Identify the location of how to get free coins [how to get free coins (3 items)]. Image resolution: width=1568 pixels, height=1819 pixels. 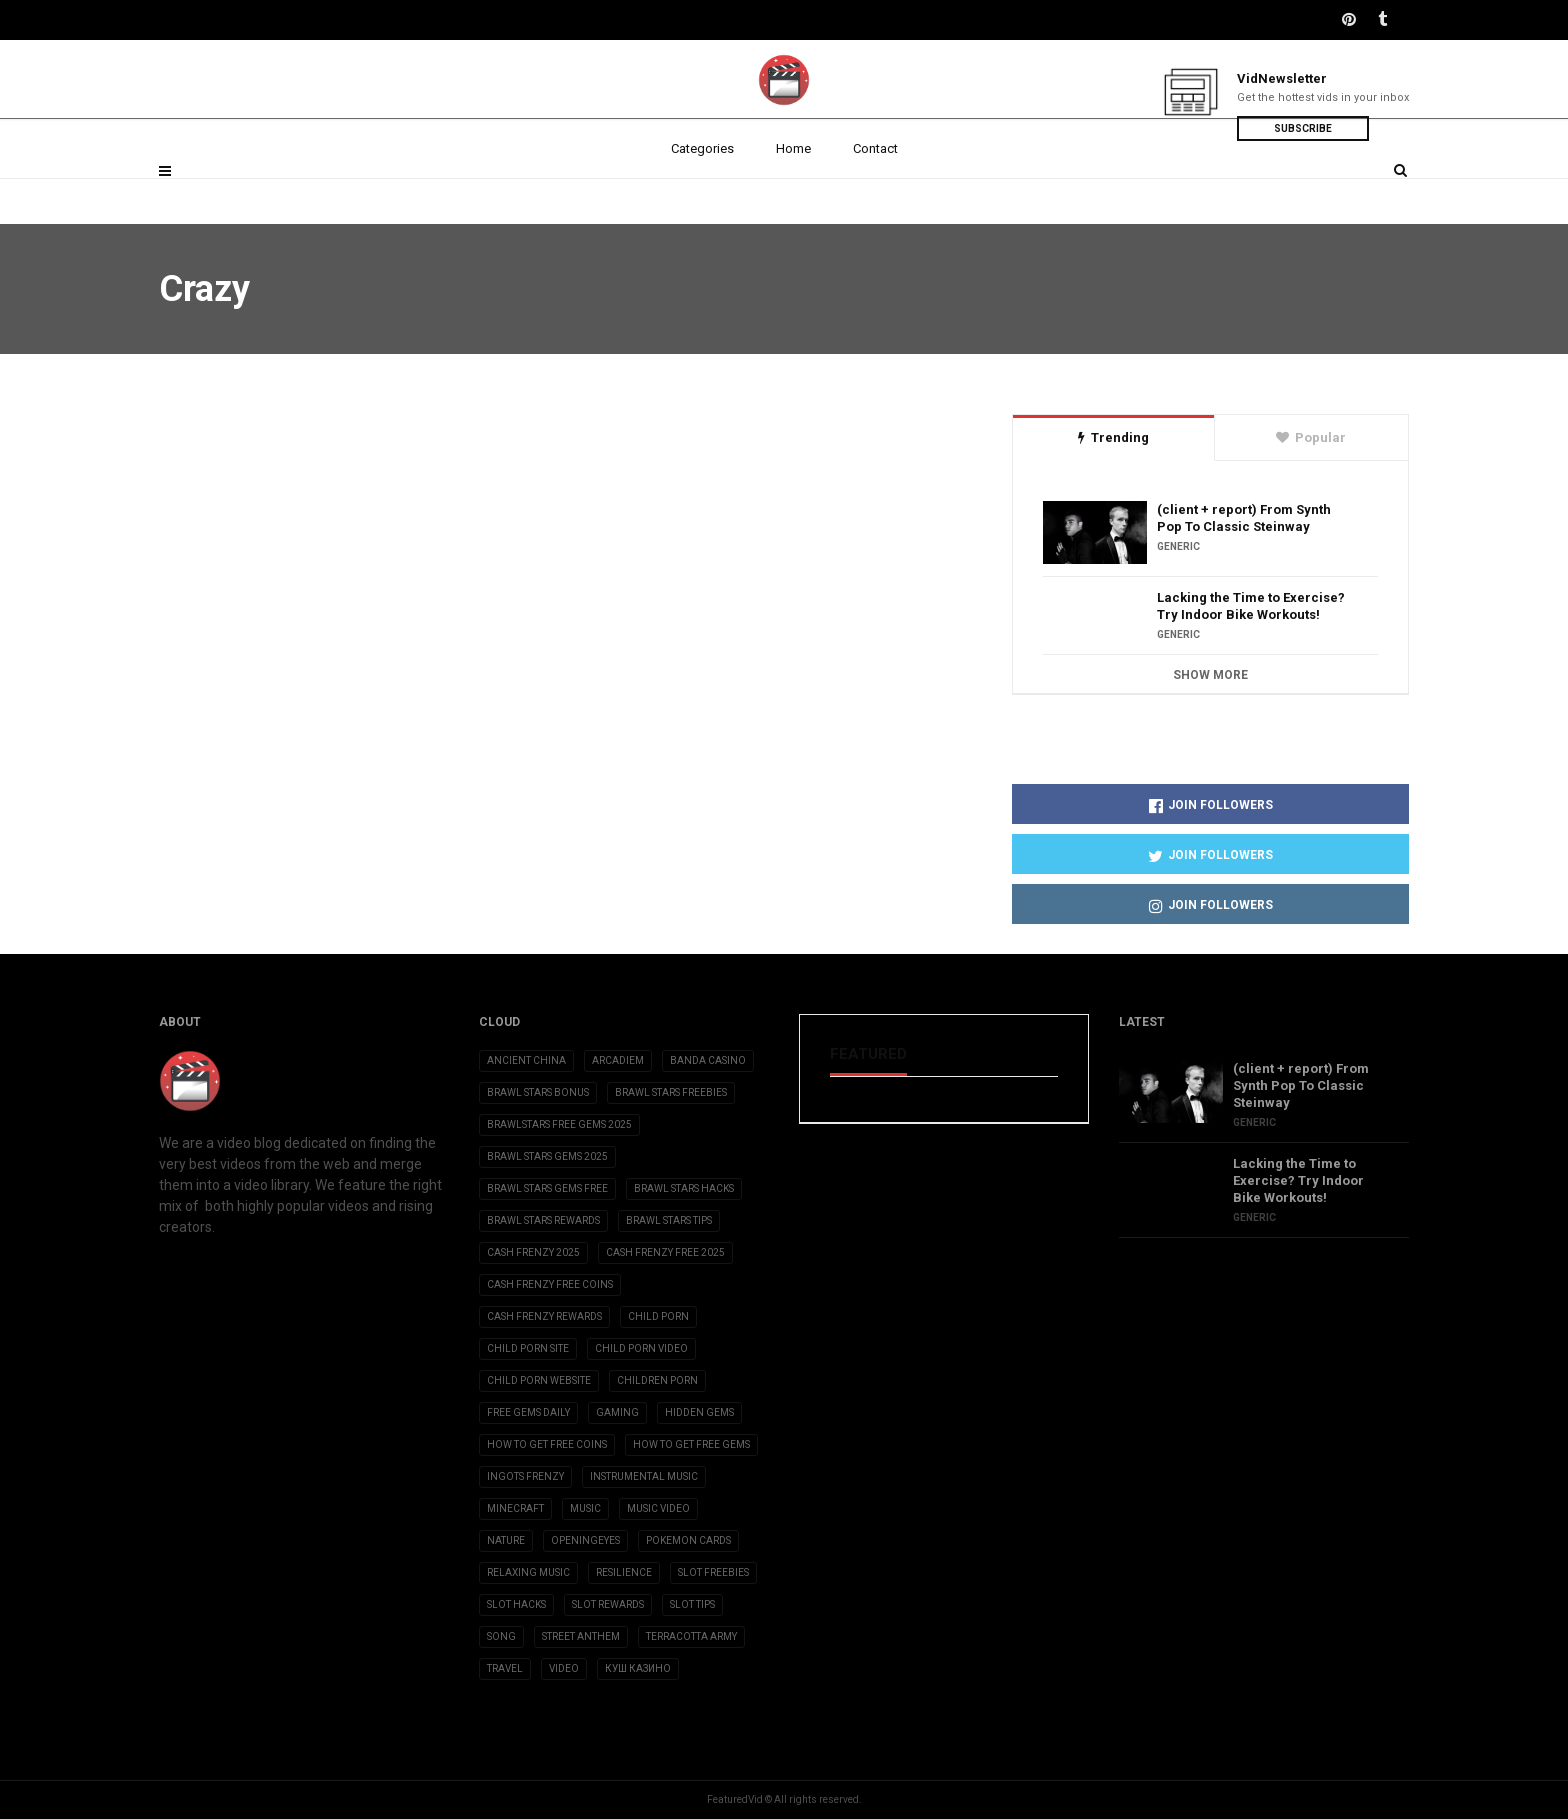
(547, 1444).